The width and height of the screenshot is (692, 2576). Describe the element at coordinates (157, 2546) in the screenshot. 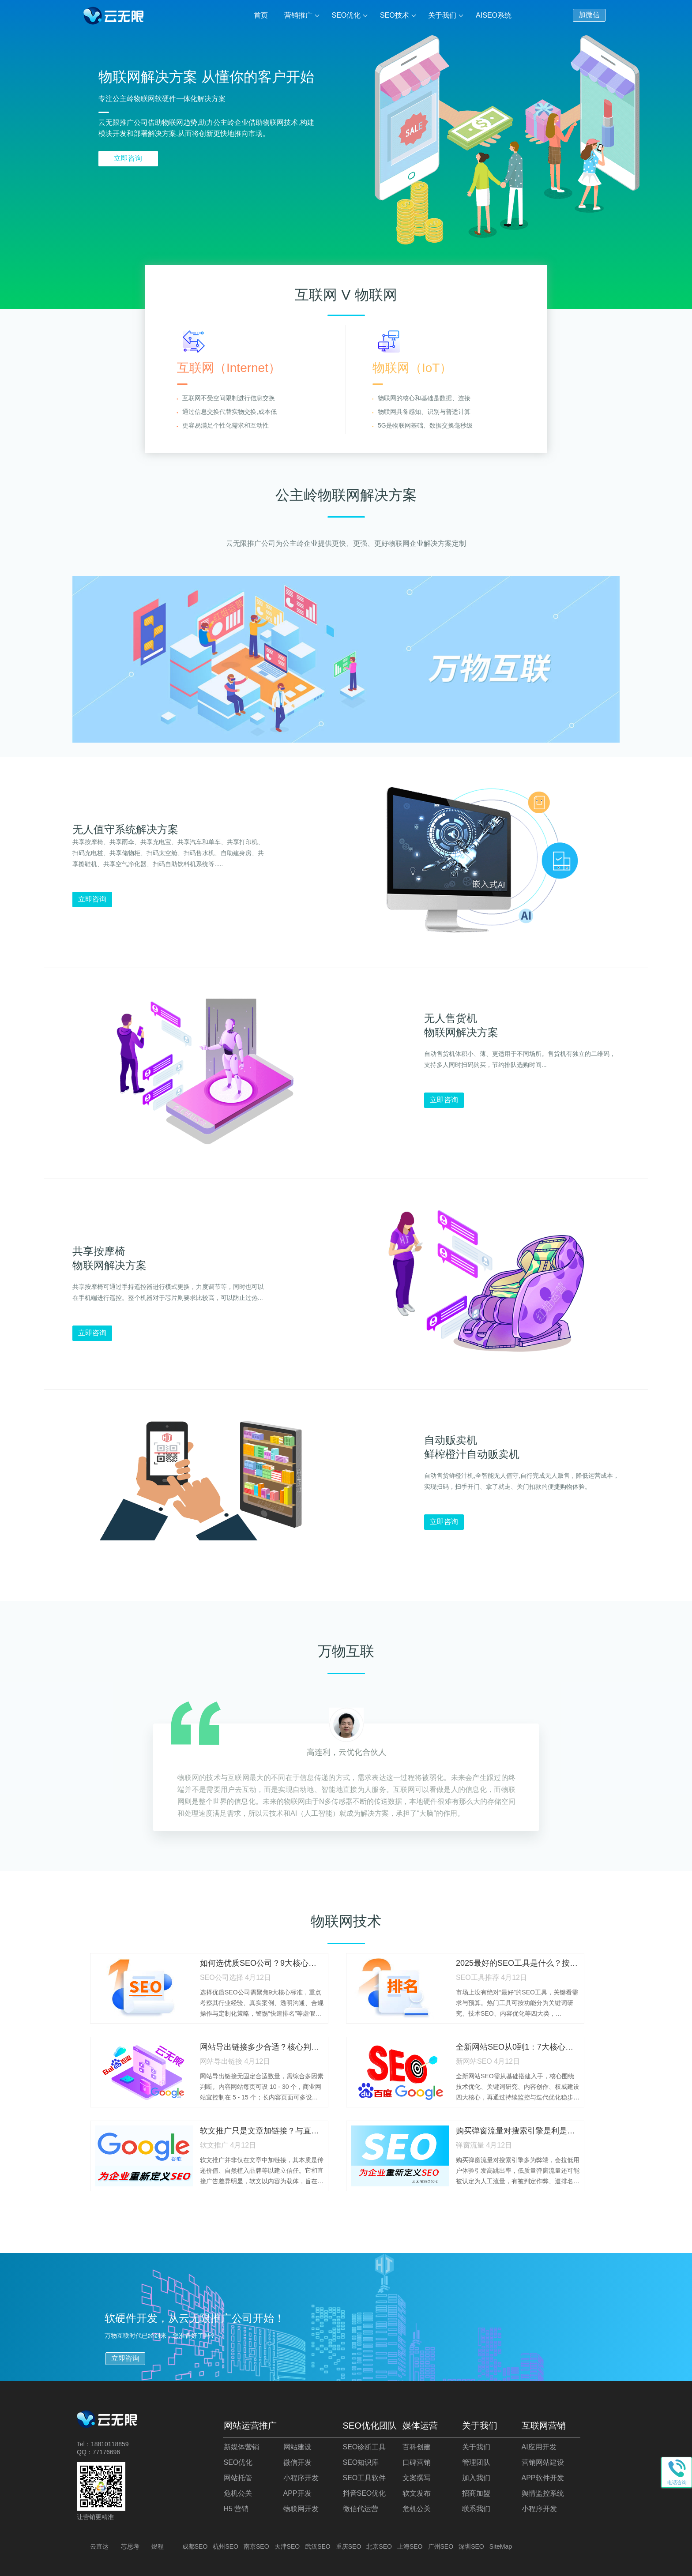

I see `煜程` at that location.